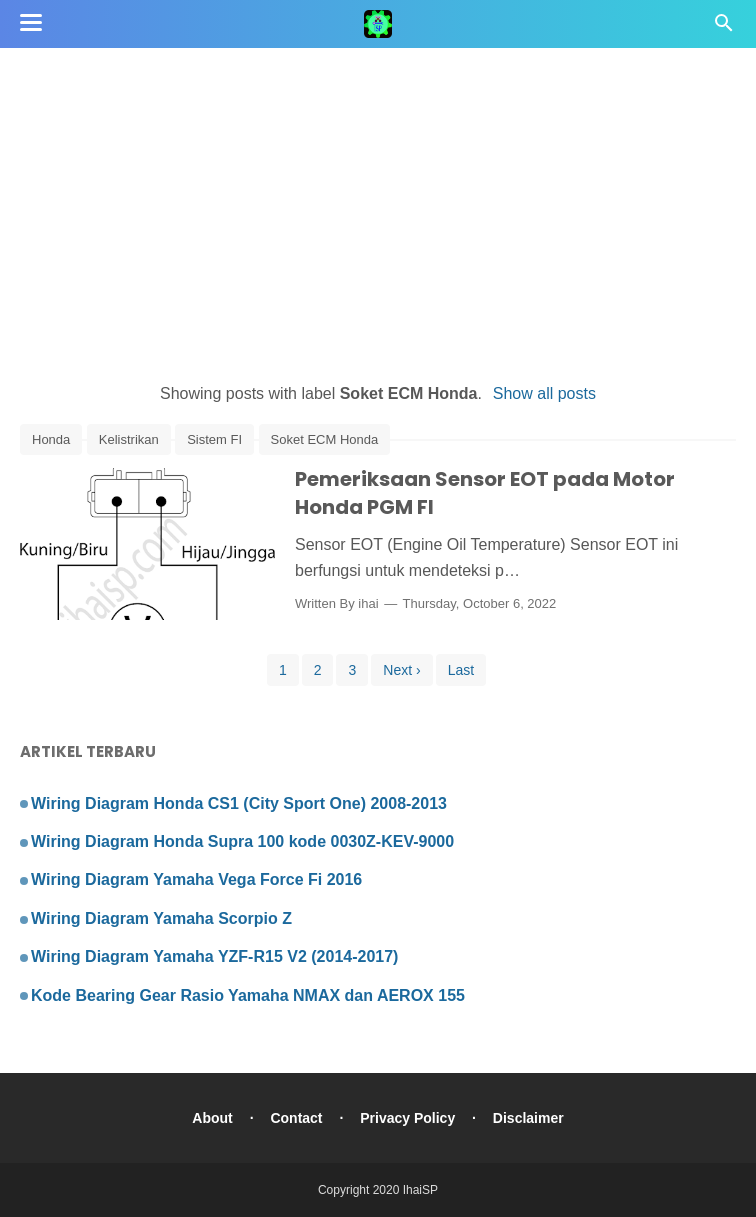 This screenshot has width=756, height=1217. Describe the element at coordinates (378, 210) in the screenshot. I see `[Advertisement]` at that location.